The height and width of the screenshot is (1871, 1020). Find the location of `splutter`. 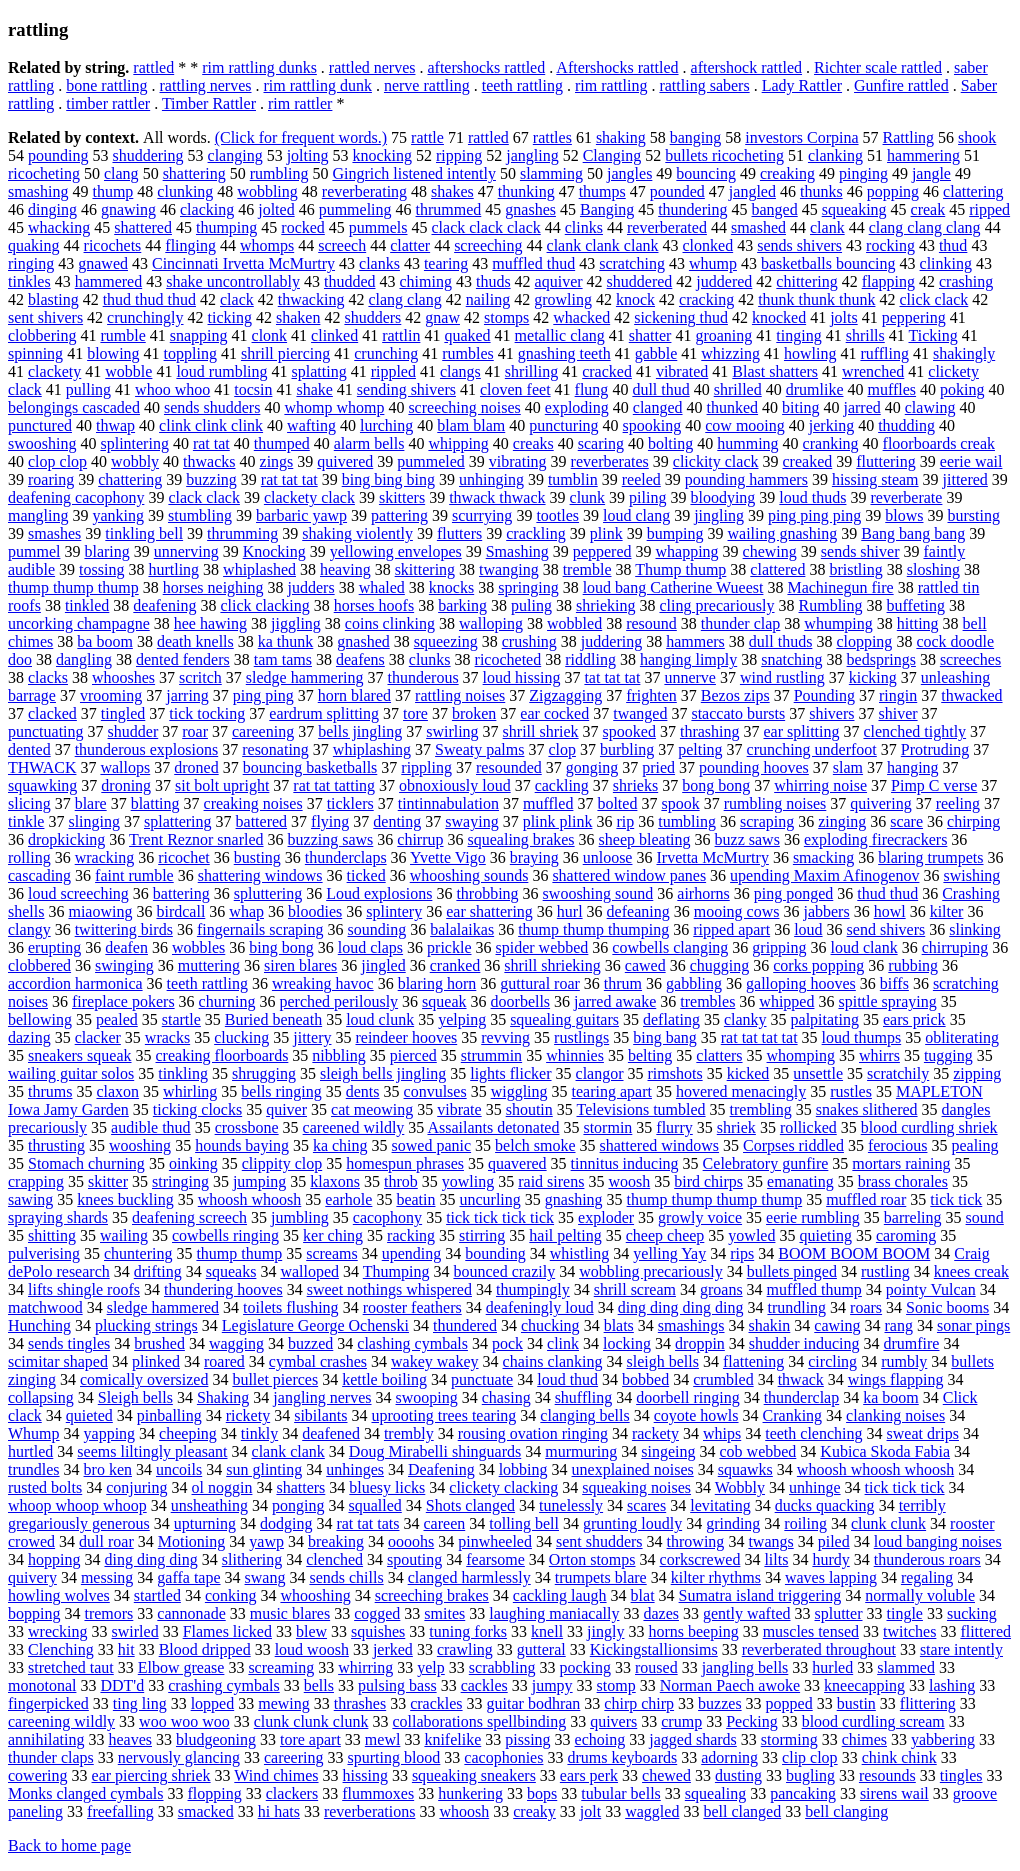

splutter is located at coordinates (839, 1613).